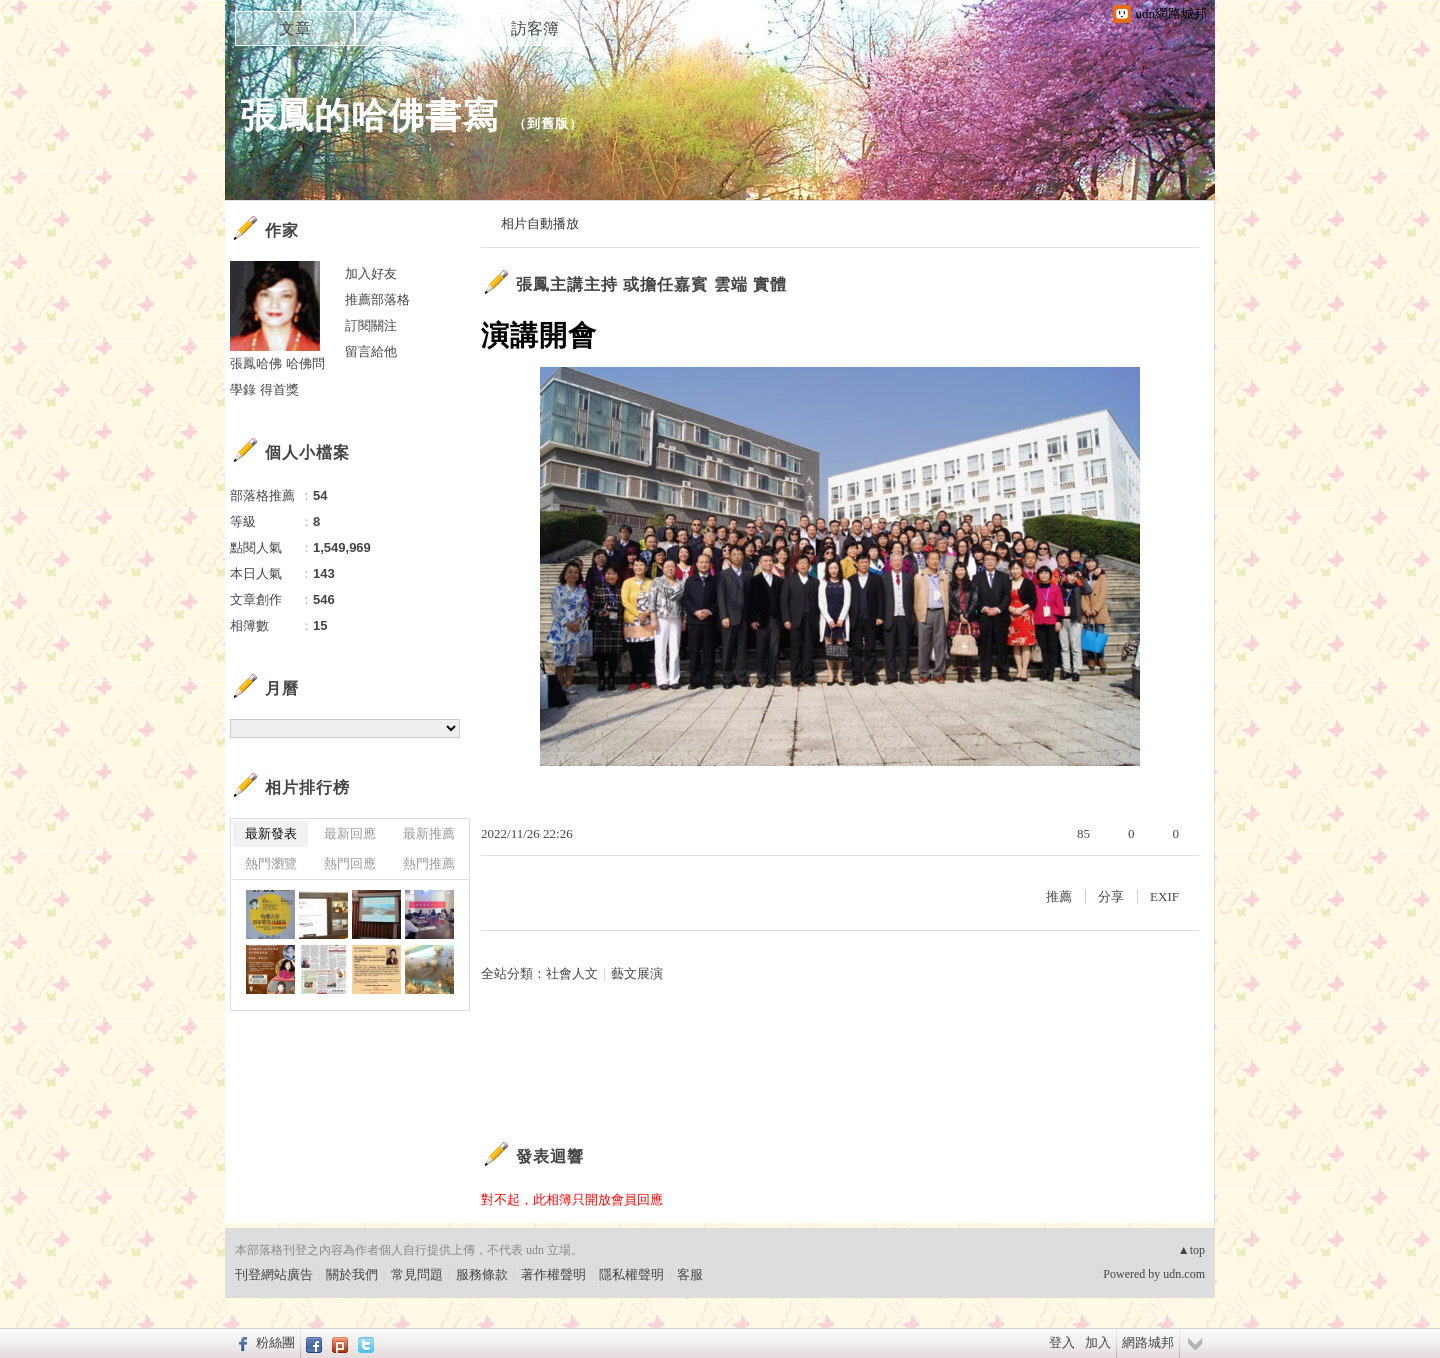  What do you see at coordinates (535, 28) in the screenshot?
I see `訪客簿` at bounding box center [535, 28].